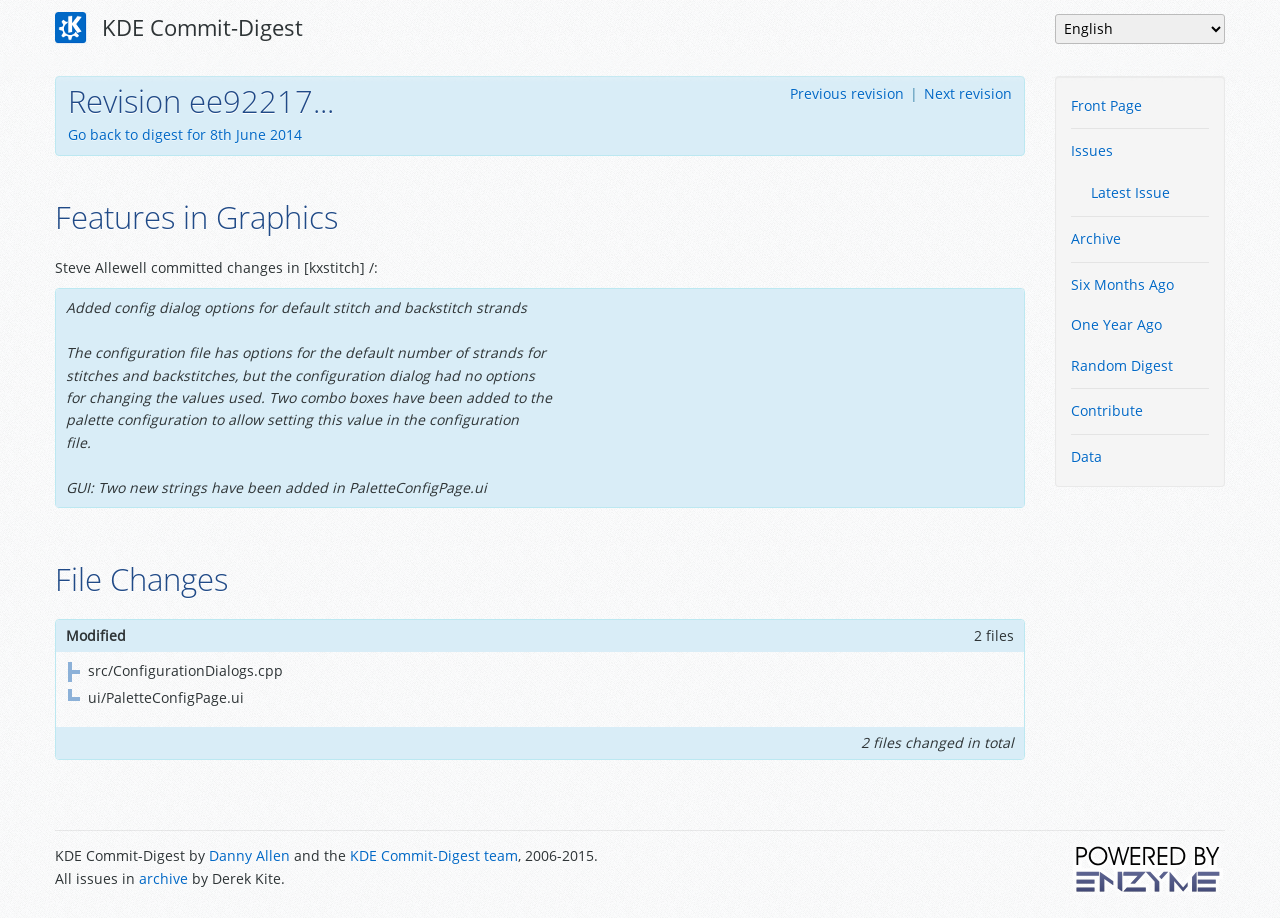 Image resolution: width=1280 pixels, height=918 pixels. I want to click on archive, so click(163, 878).